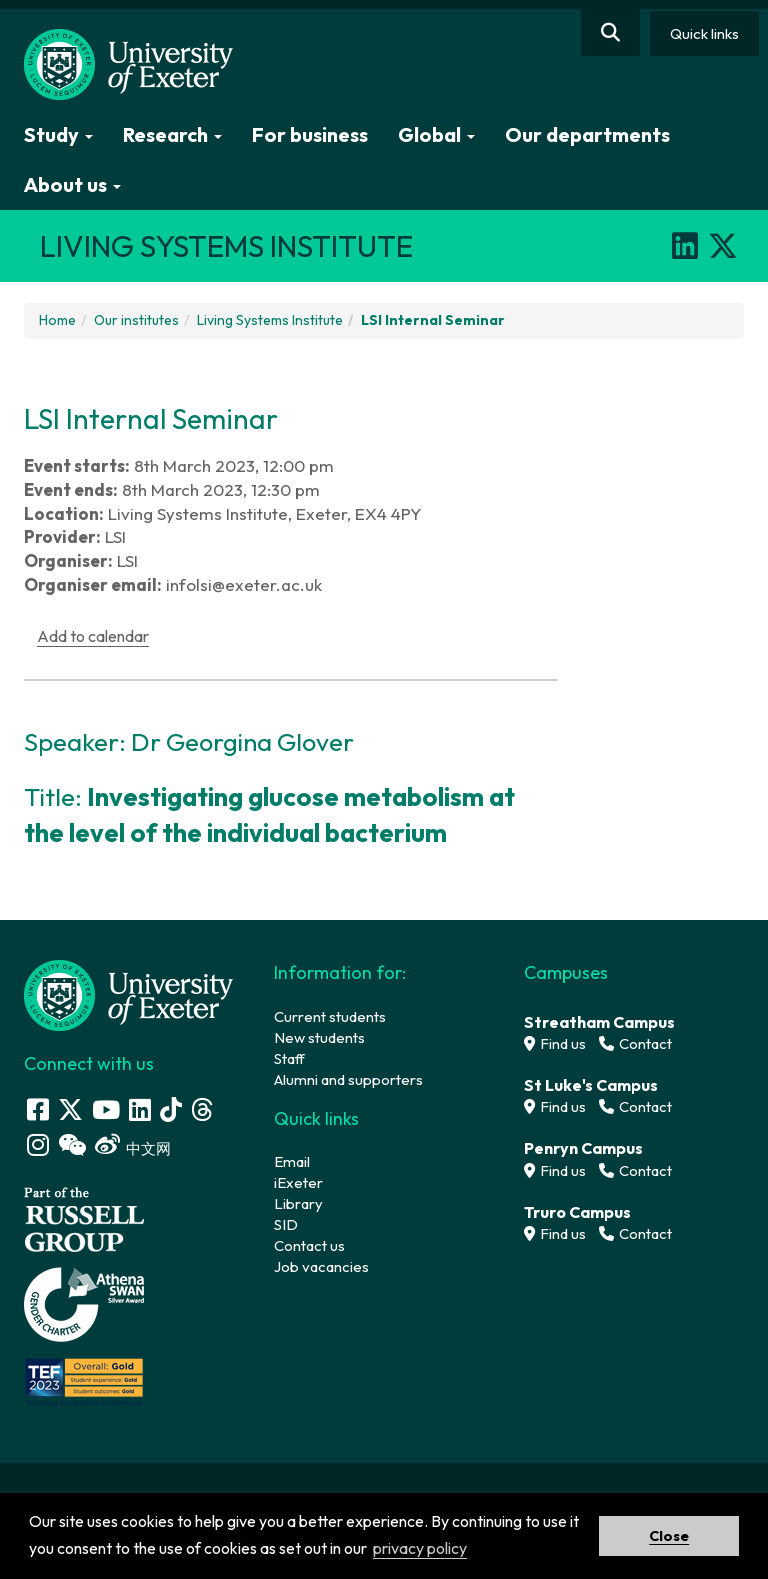  What do you see at coordinates (669, 1536) in the screenshot?
I see `Close [button]` at bounding box center [669, 1536].